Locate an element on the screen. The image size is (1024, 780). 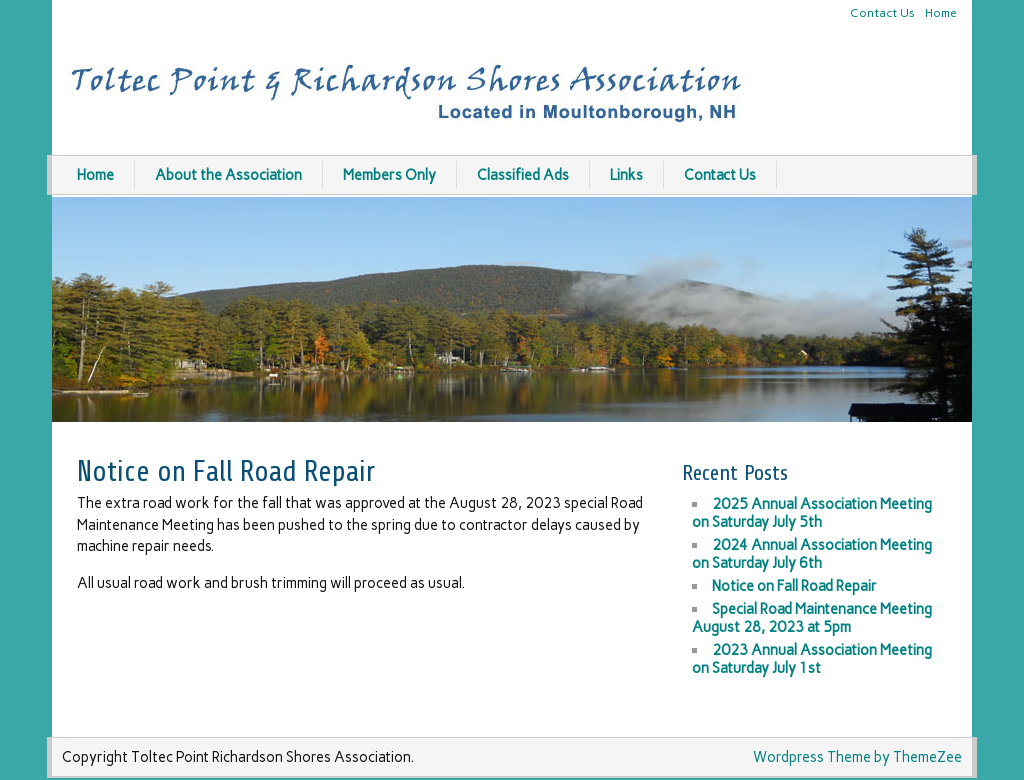
Wordpress Theme by ThemeZee is located at coordinates (857, 757).